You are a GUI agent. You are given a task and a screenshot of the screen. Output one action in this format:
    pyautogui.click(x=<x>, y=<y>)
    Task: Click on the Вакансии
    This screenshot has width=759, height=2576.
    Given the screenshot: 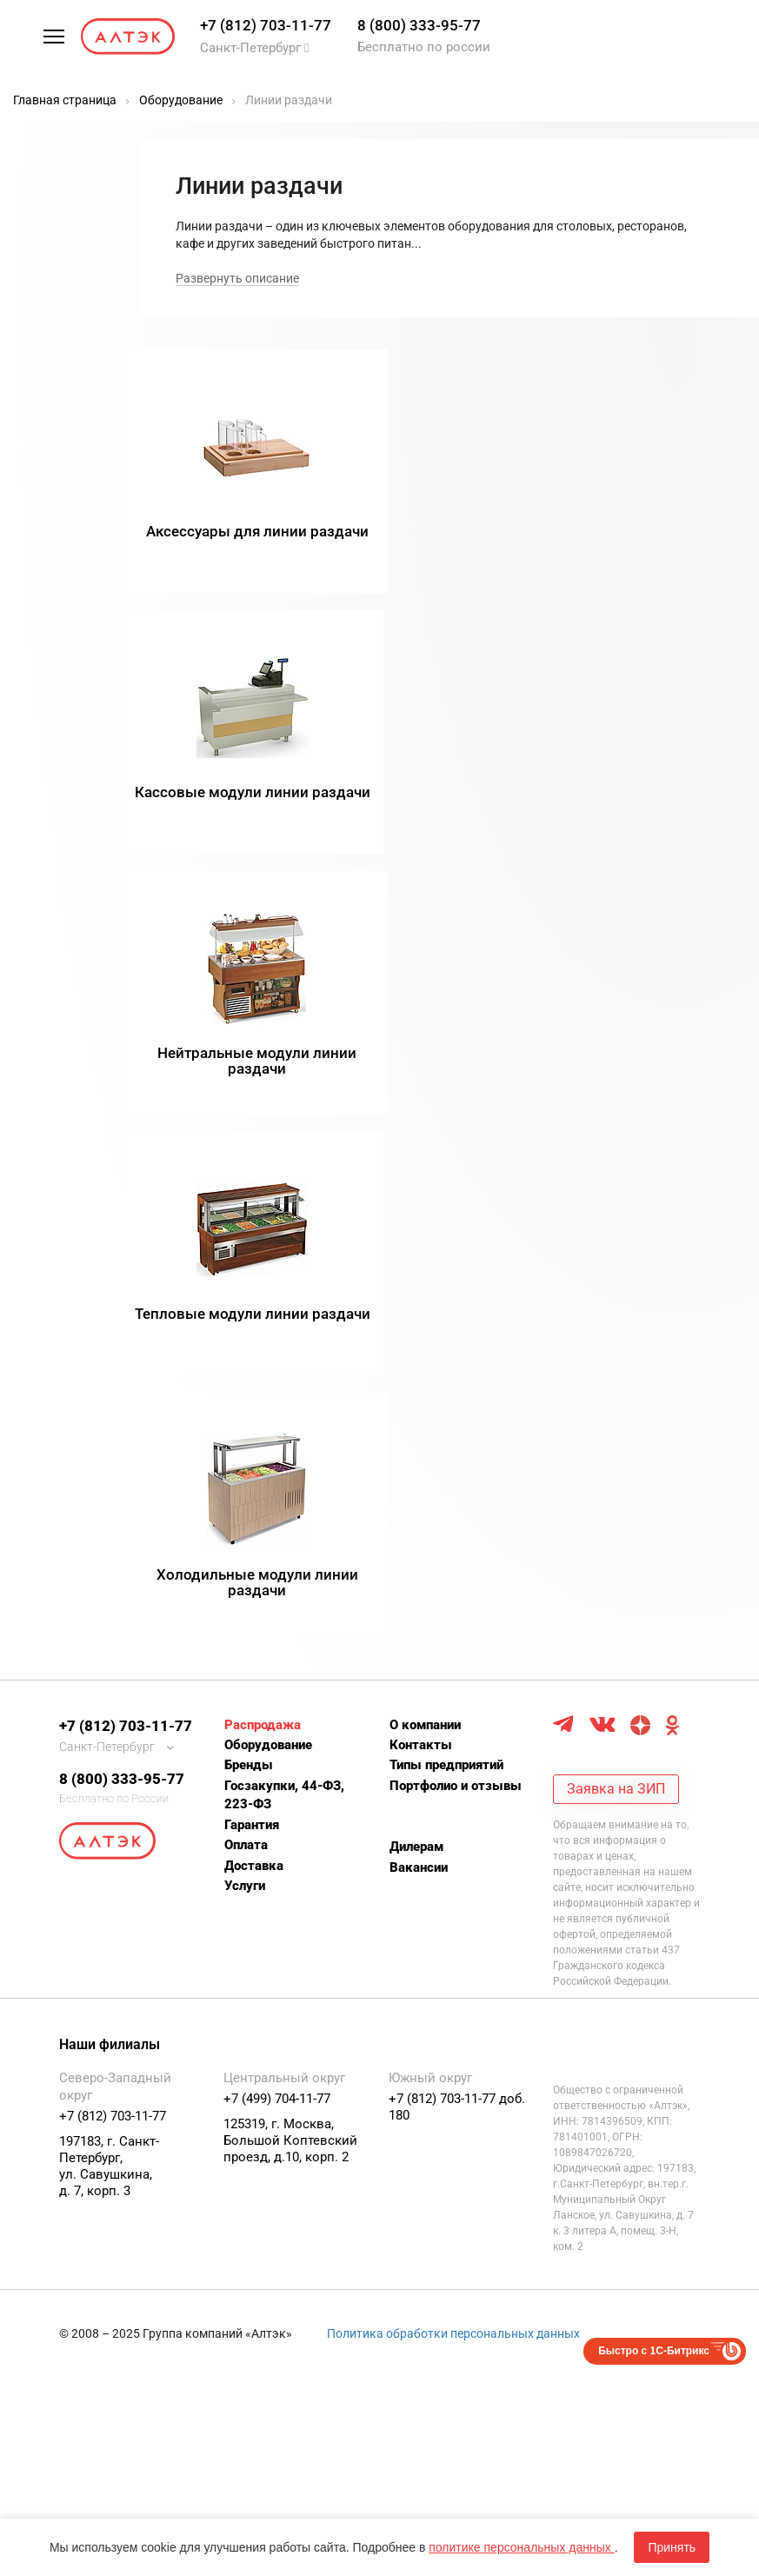 What is the action you would take?
    pyautogui.click(x=418, y=1346)
    